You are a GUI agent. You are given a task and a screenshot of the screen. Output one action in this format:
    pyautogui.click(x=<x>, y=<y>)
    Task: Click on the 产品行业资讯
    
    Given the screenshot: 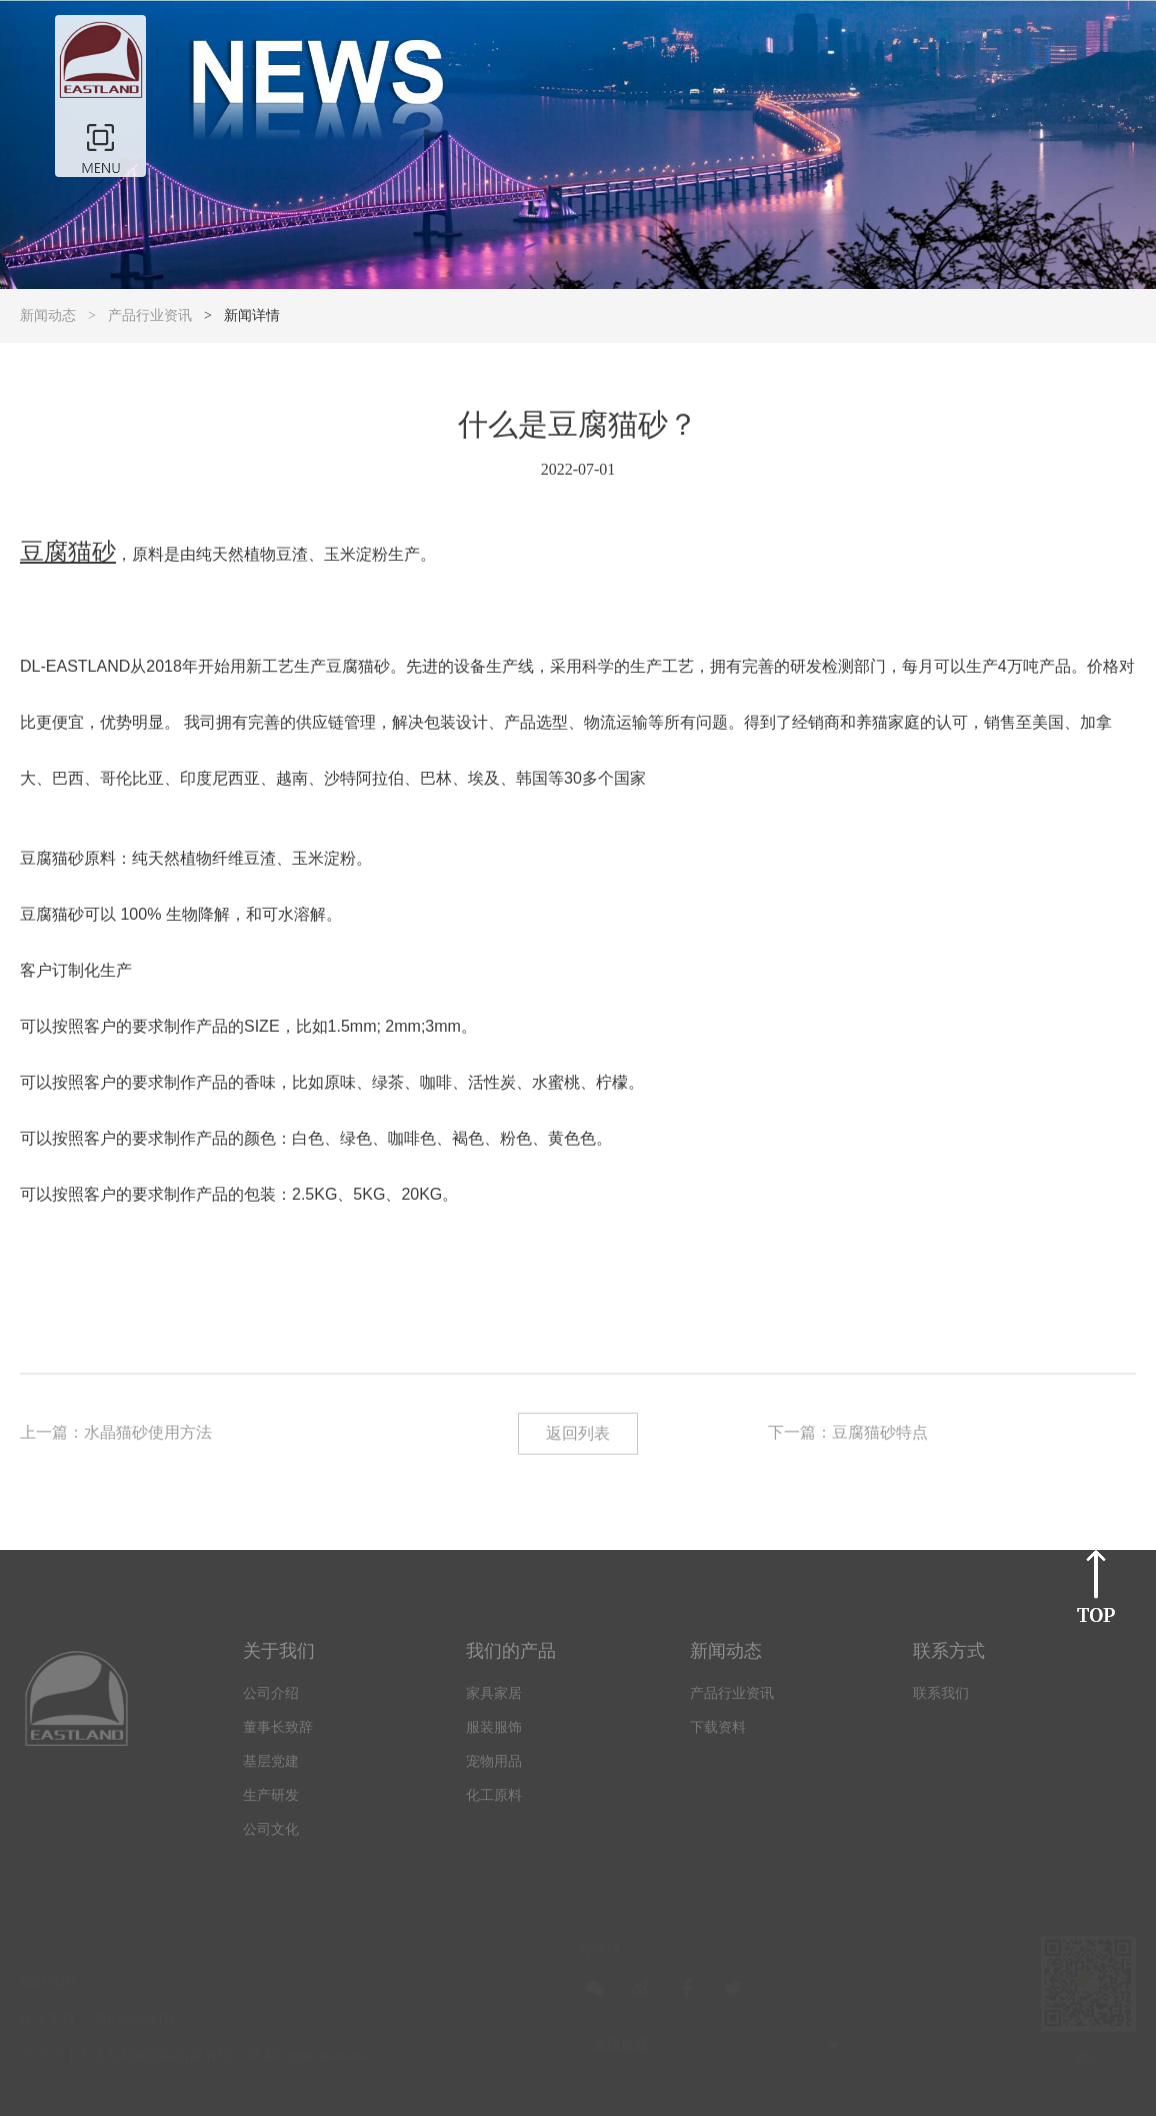 What is the action you would take?
    pyautogui.click(x=150, y=315)
    